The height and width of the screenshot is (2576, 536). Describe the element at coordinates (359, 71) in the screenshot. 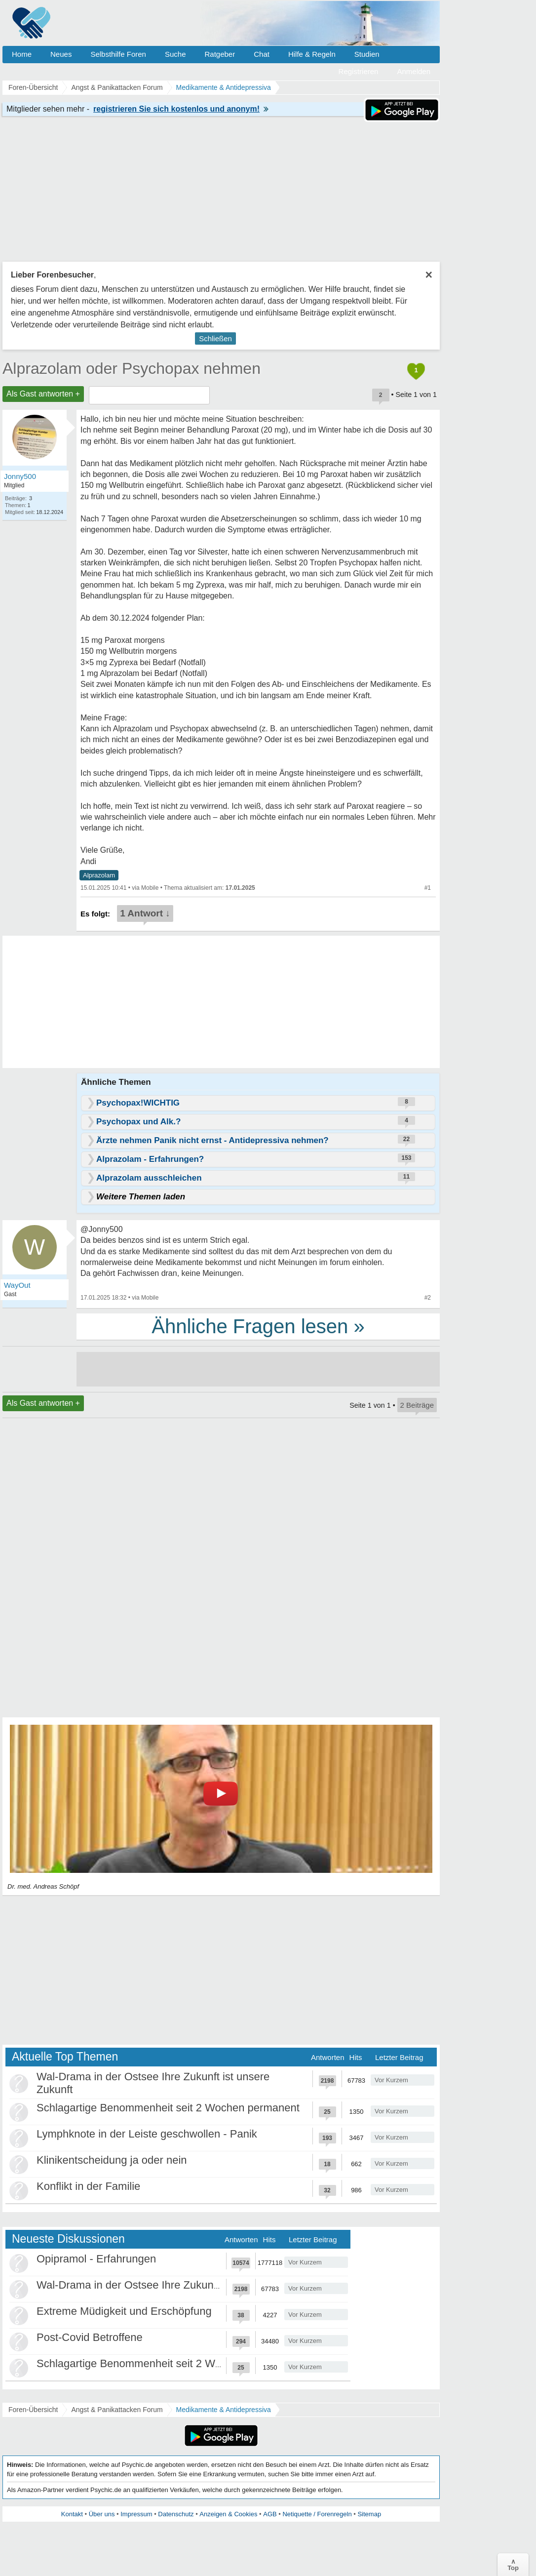

I see `Registrieren` at that location.